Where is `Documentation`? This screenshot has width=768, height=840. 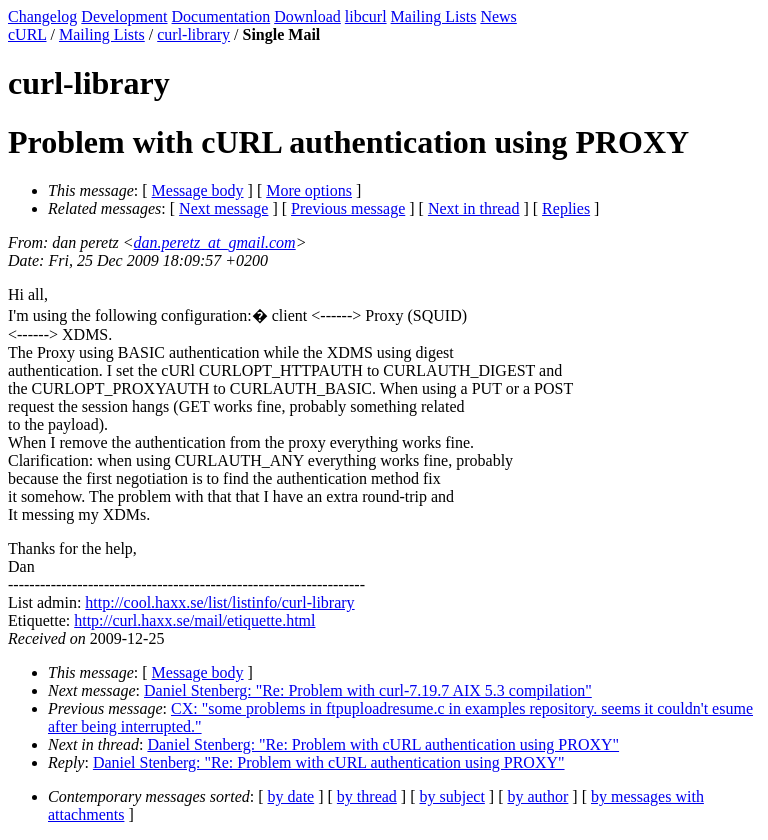
Documentation is located at coordinates (221, 16).